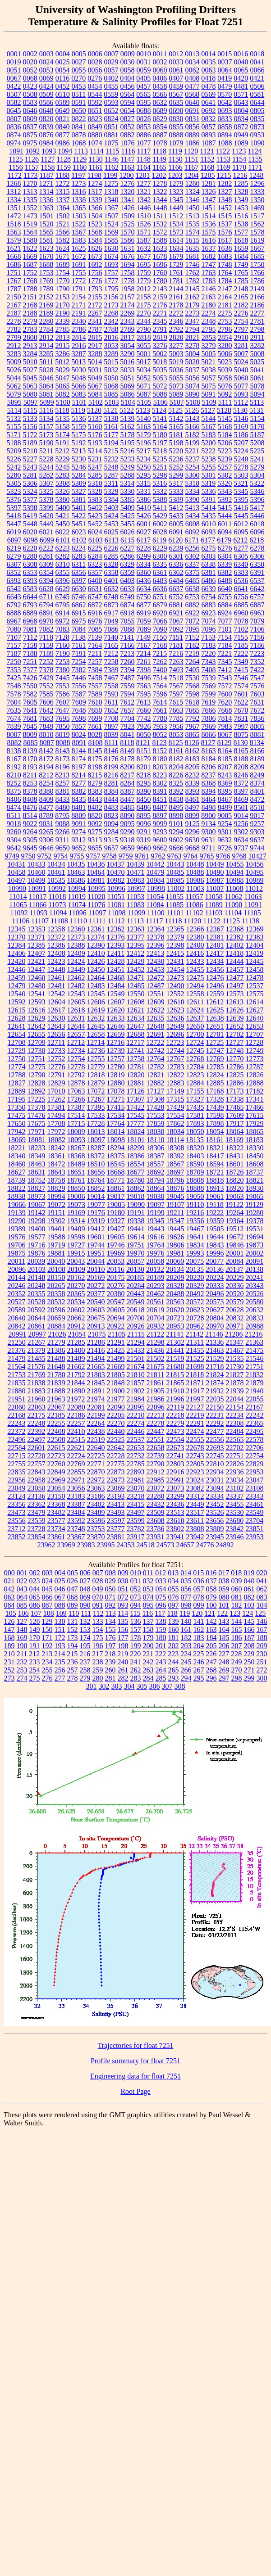 The width and height of the screenshot is (271, 2576). I want to click on 0037, so click(225, 62).